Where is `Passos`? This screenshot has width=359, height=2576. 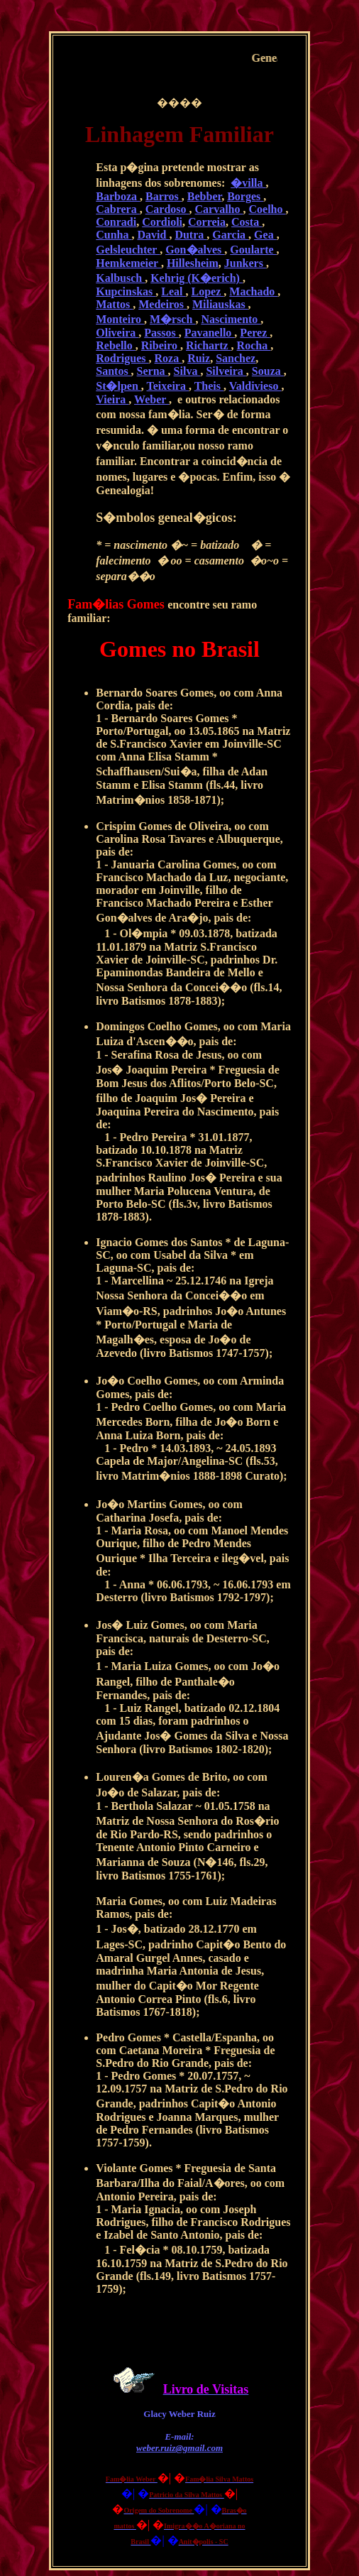 Passos is located at coordinates (161, 333).